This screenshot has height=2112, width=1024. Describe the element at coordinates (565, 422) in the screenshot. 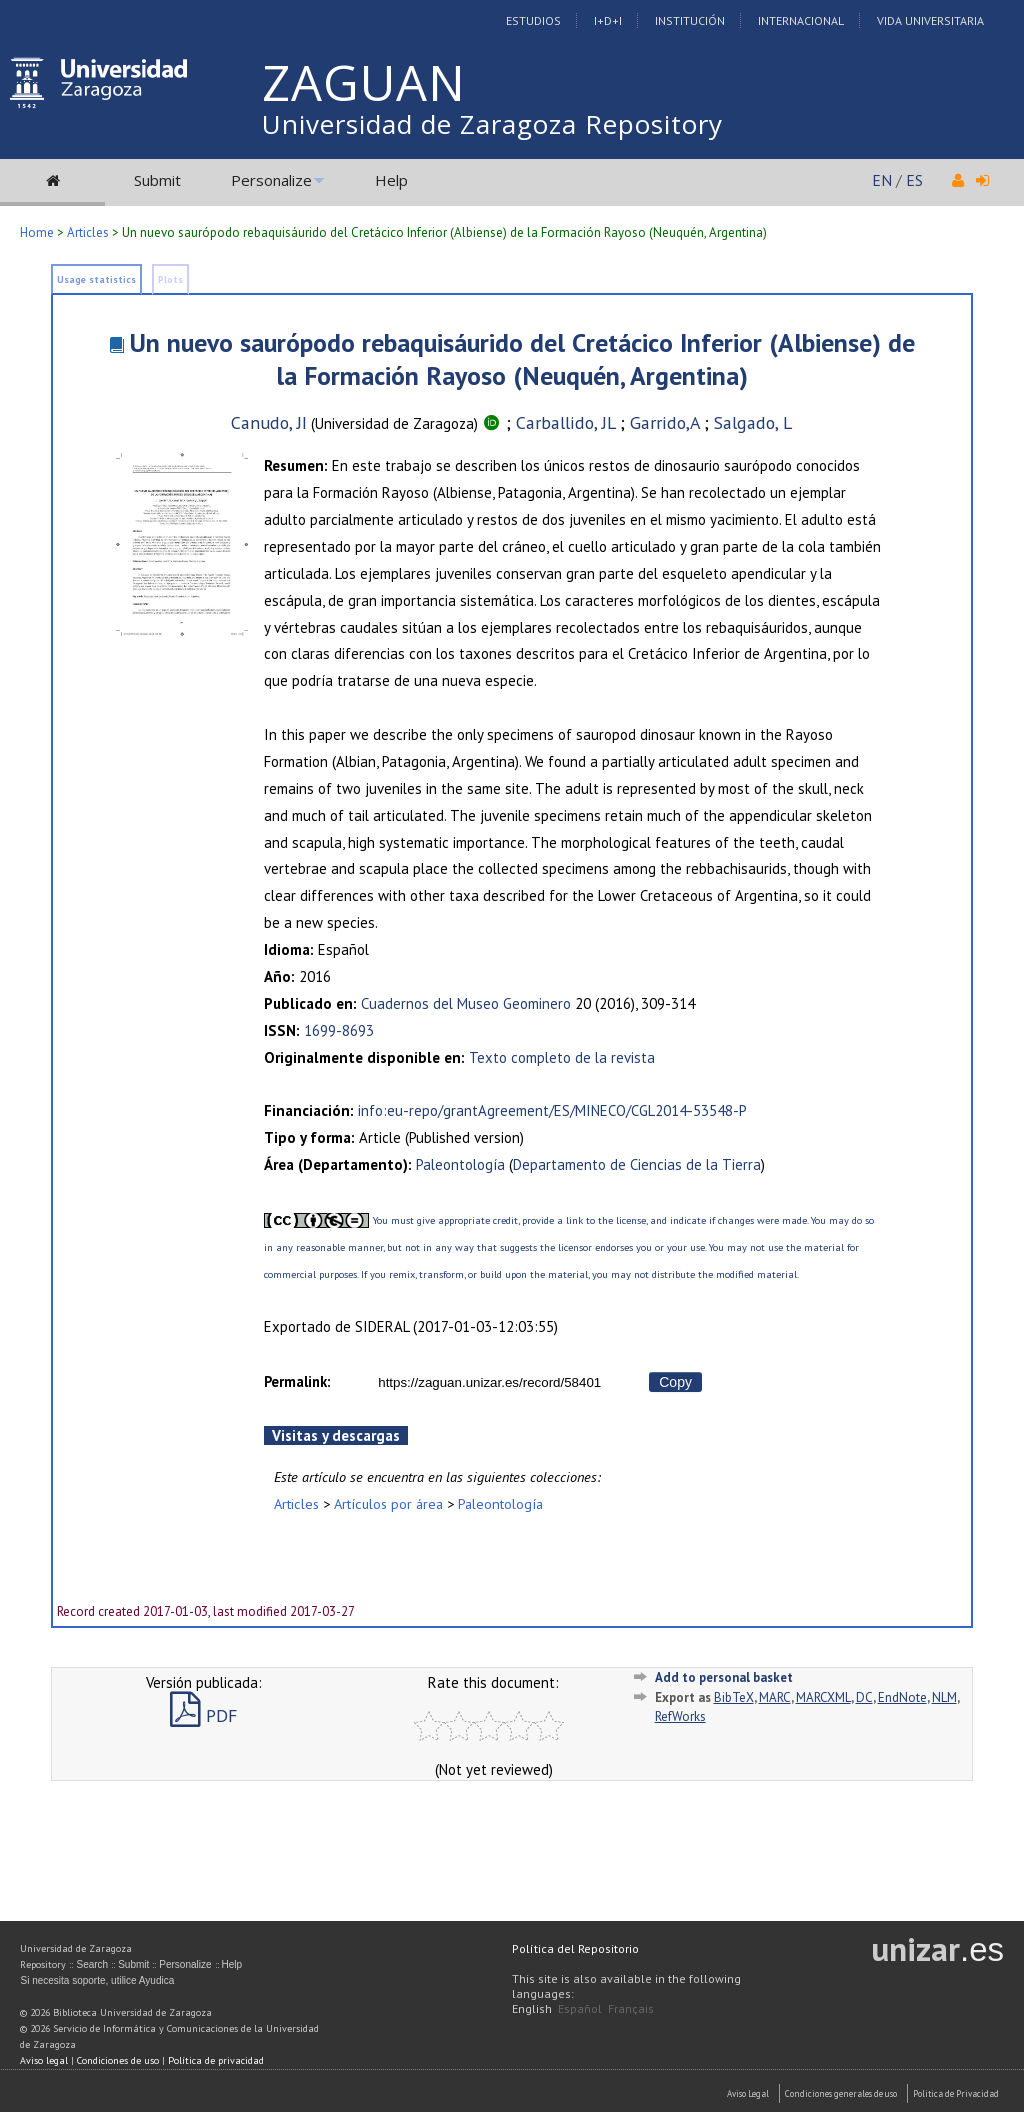

I see `Carballido, JL` at that location.